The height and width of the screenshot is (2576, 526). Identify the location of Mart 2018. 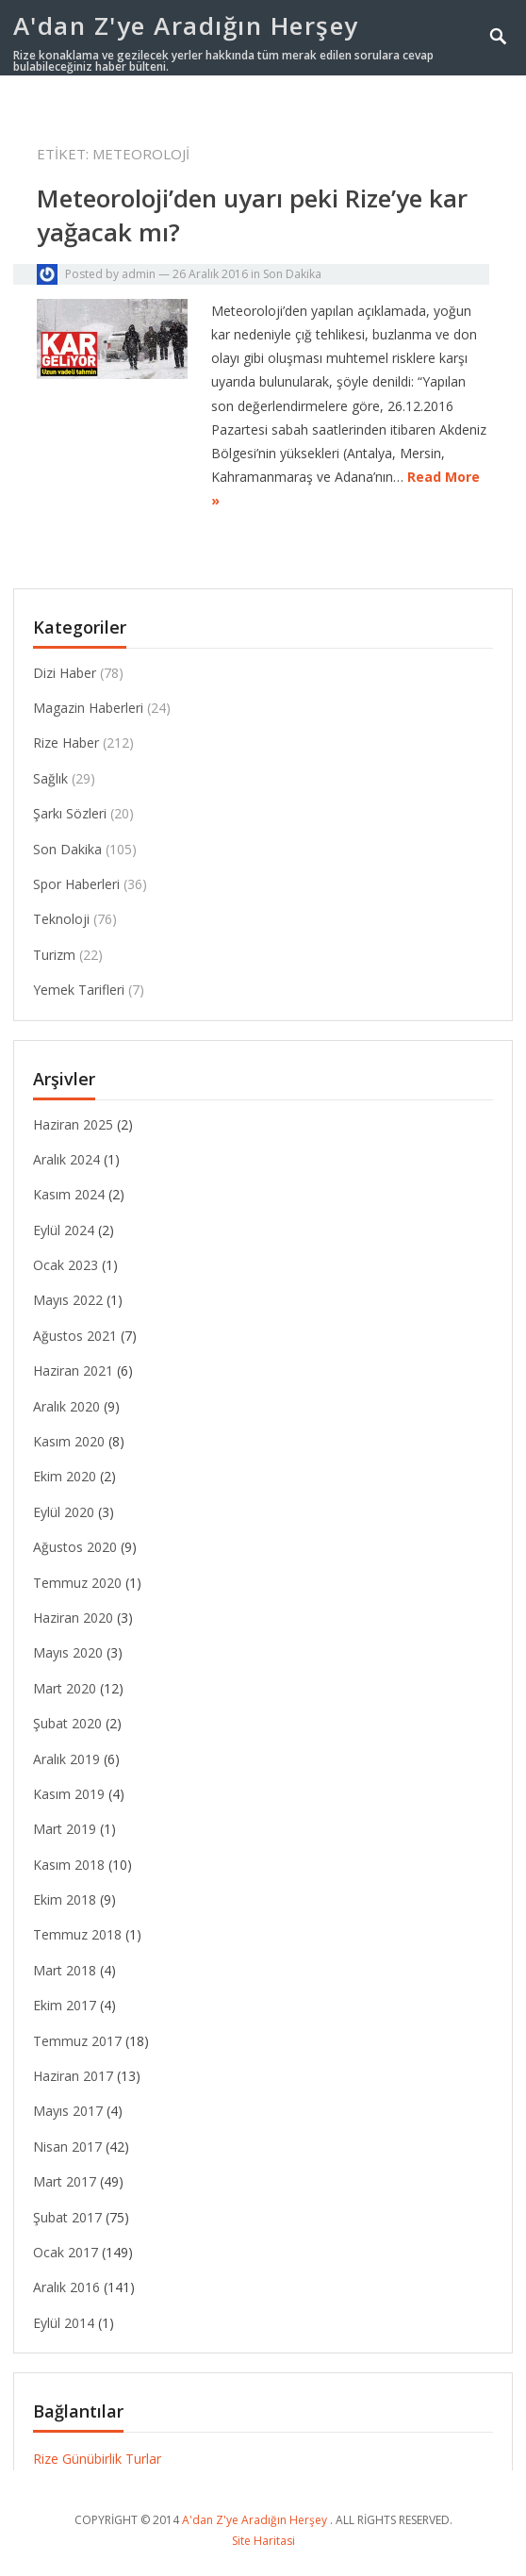
(64, 1970).